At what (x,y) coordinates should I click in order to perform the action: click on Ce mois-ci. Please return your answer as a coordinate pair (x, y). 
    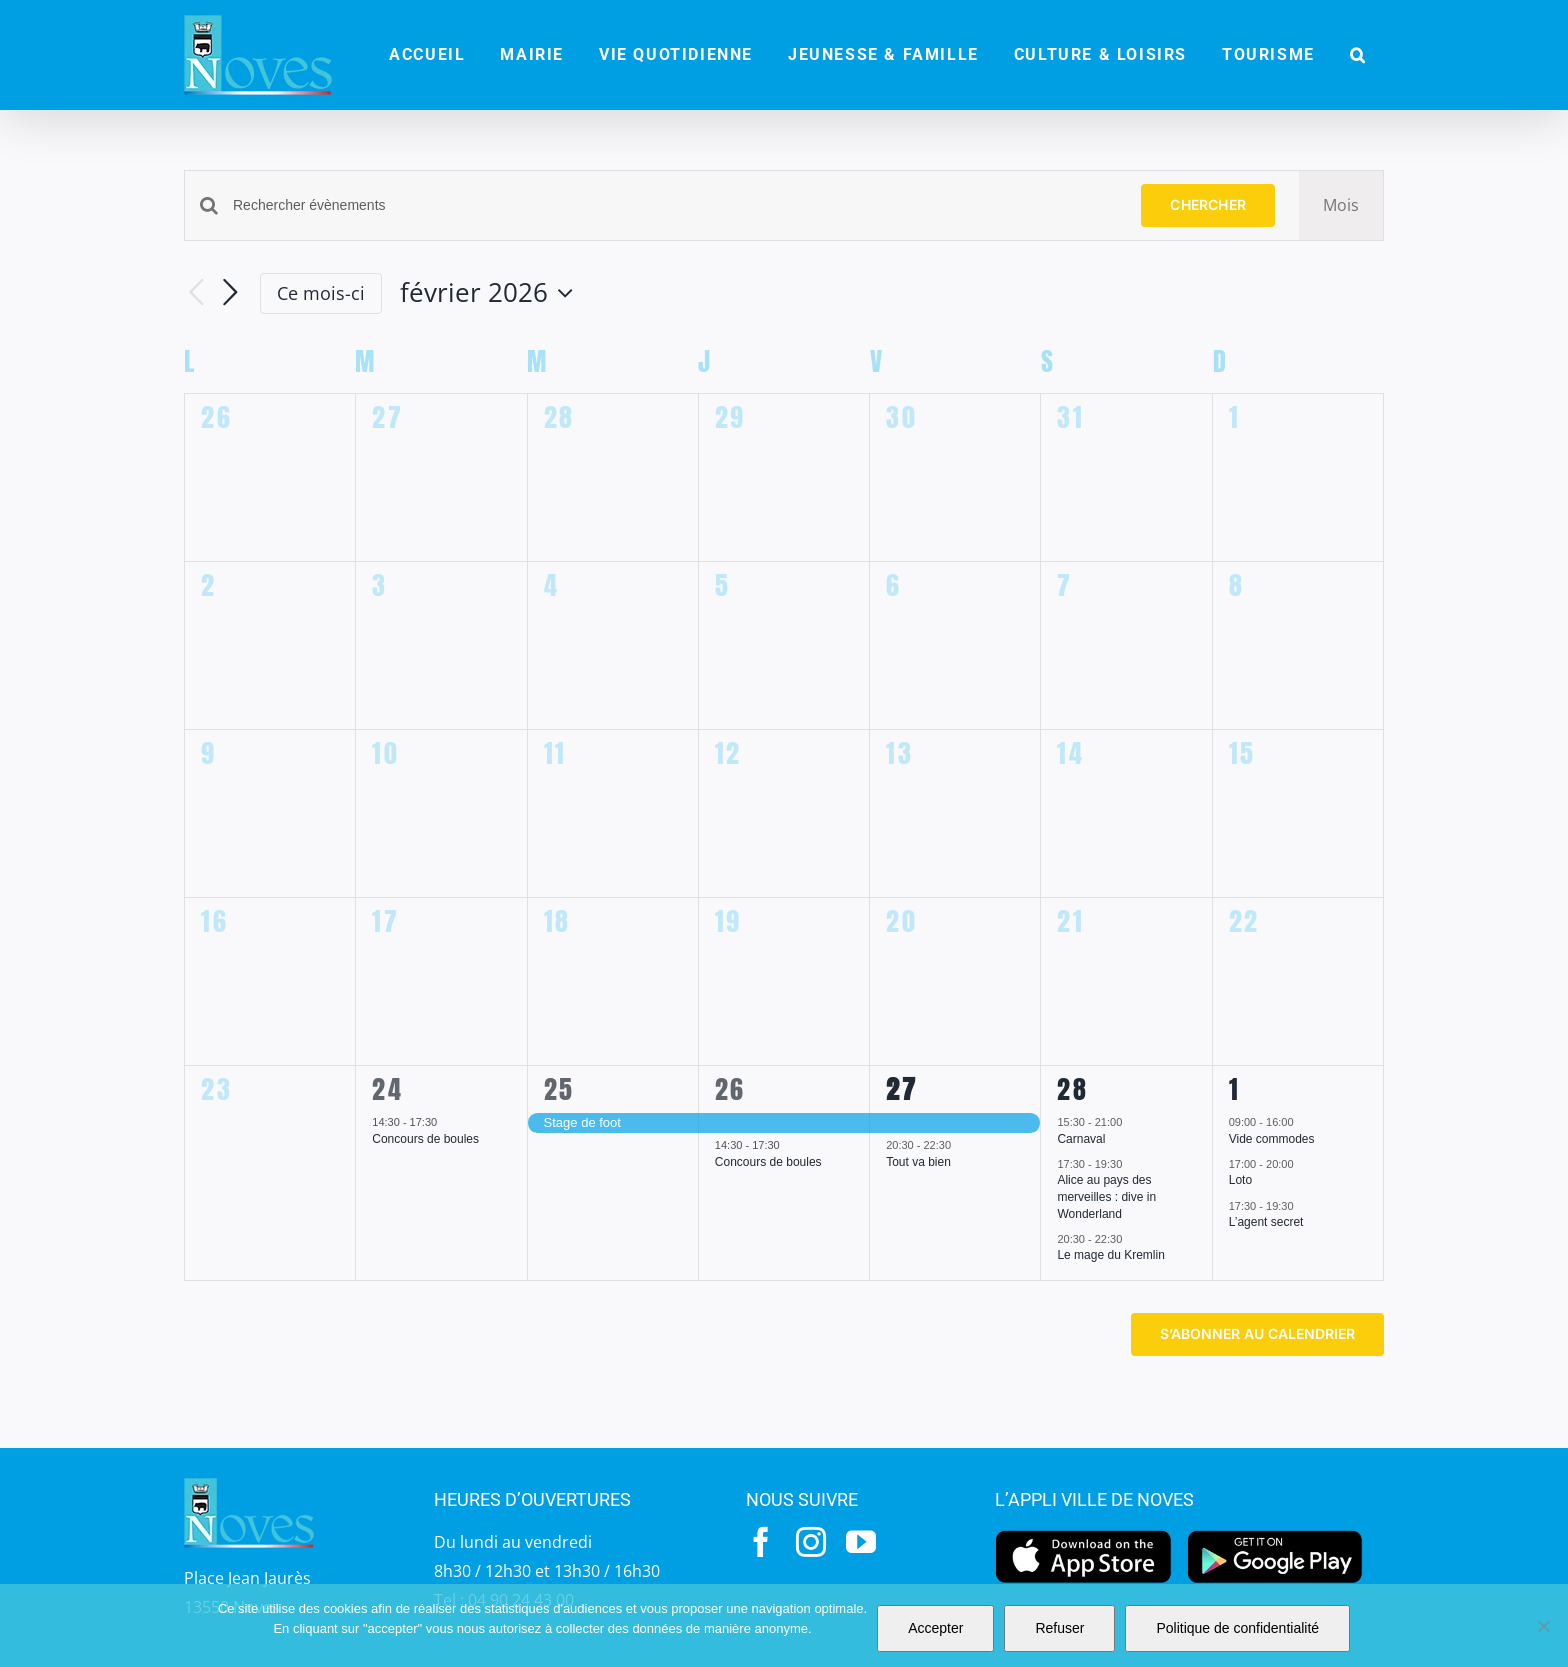
    Looking at the image, I should click on (321, 293).